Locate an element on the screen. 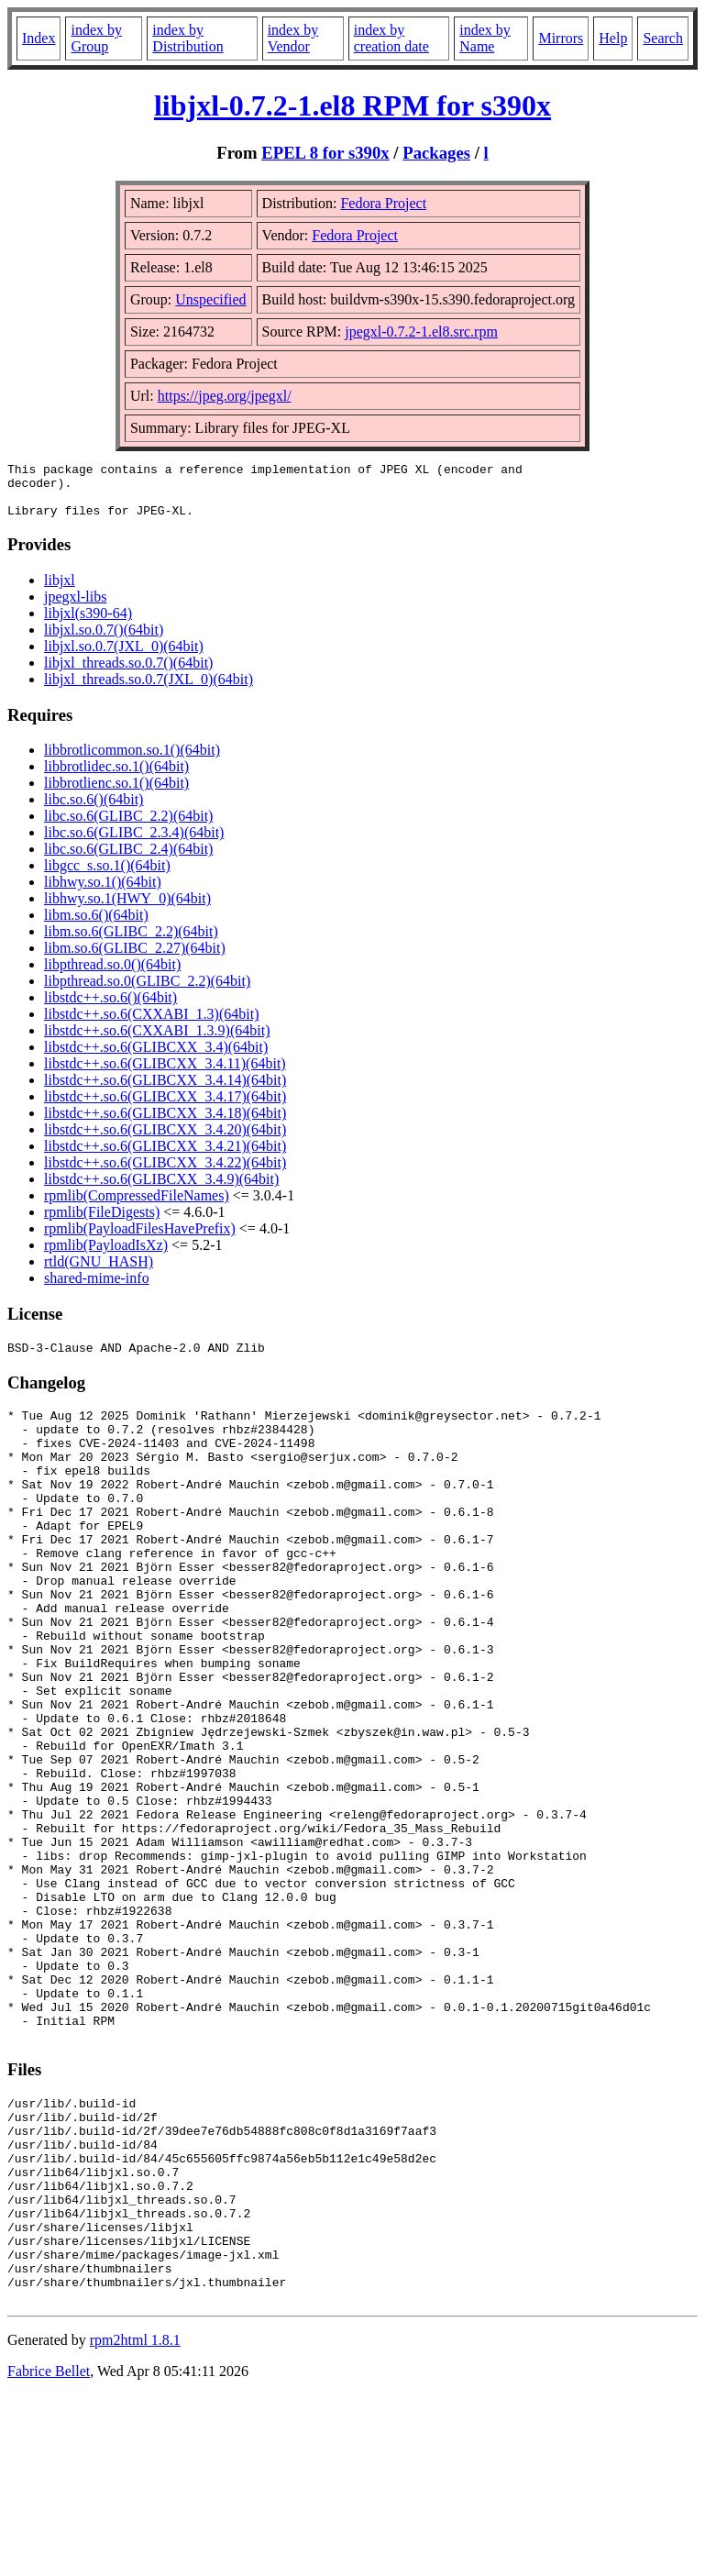  libbrotlicommon.so.1()(64bit) is located at coordinates (132, 760).